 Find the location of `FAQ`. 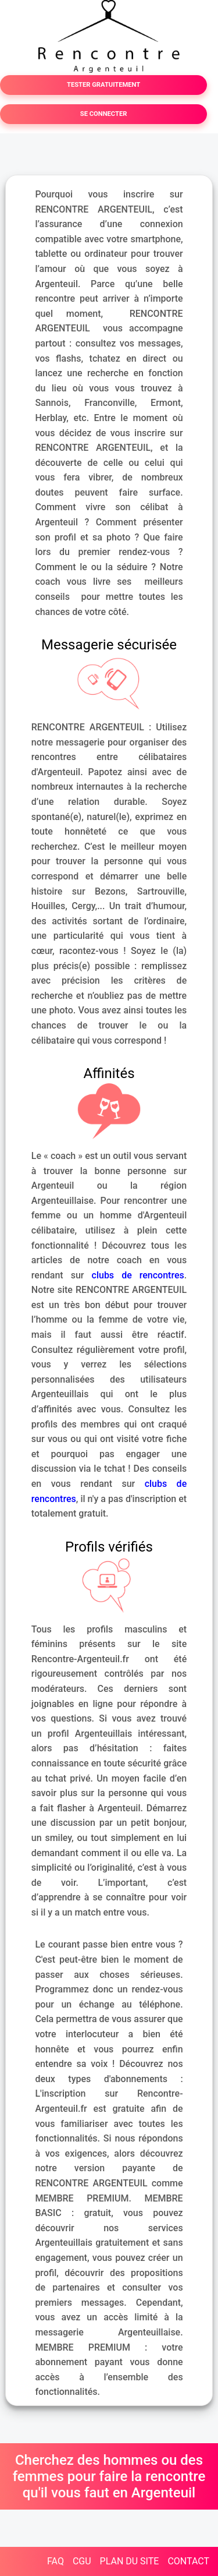

FAQ is located at coordinates (55, 2561).